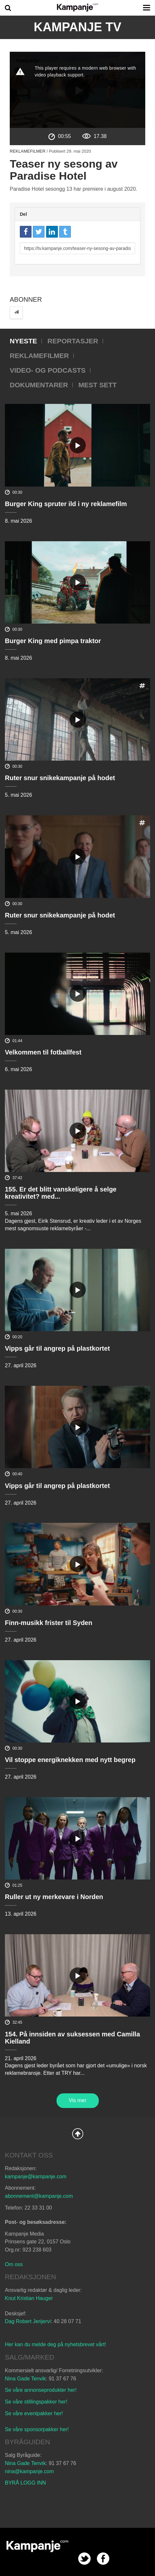  Describe the element at coordinates (48, 1622) in the screenshot. I see `Finn-musikk frister til Syden` at that location.